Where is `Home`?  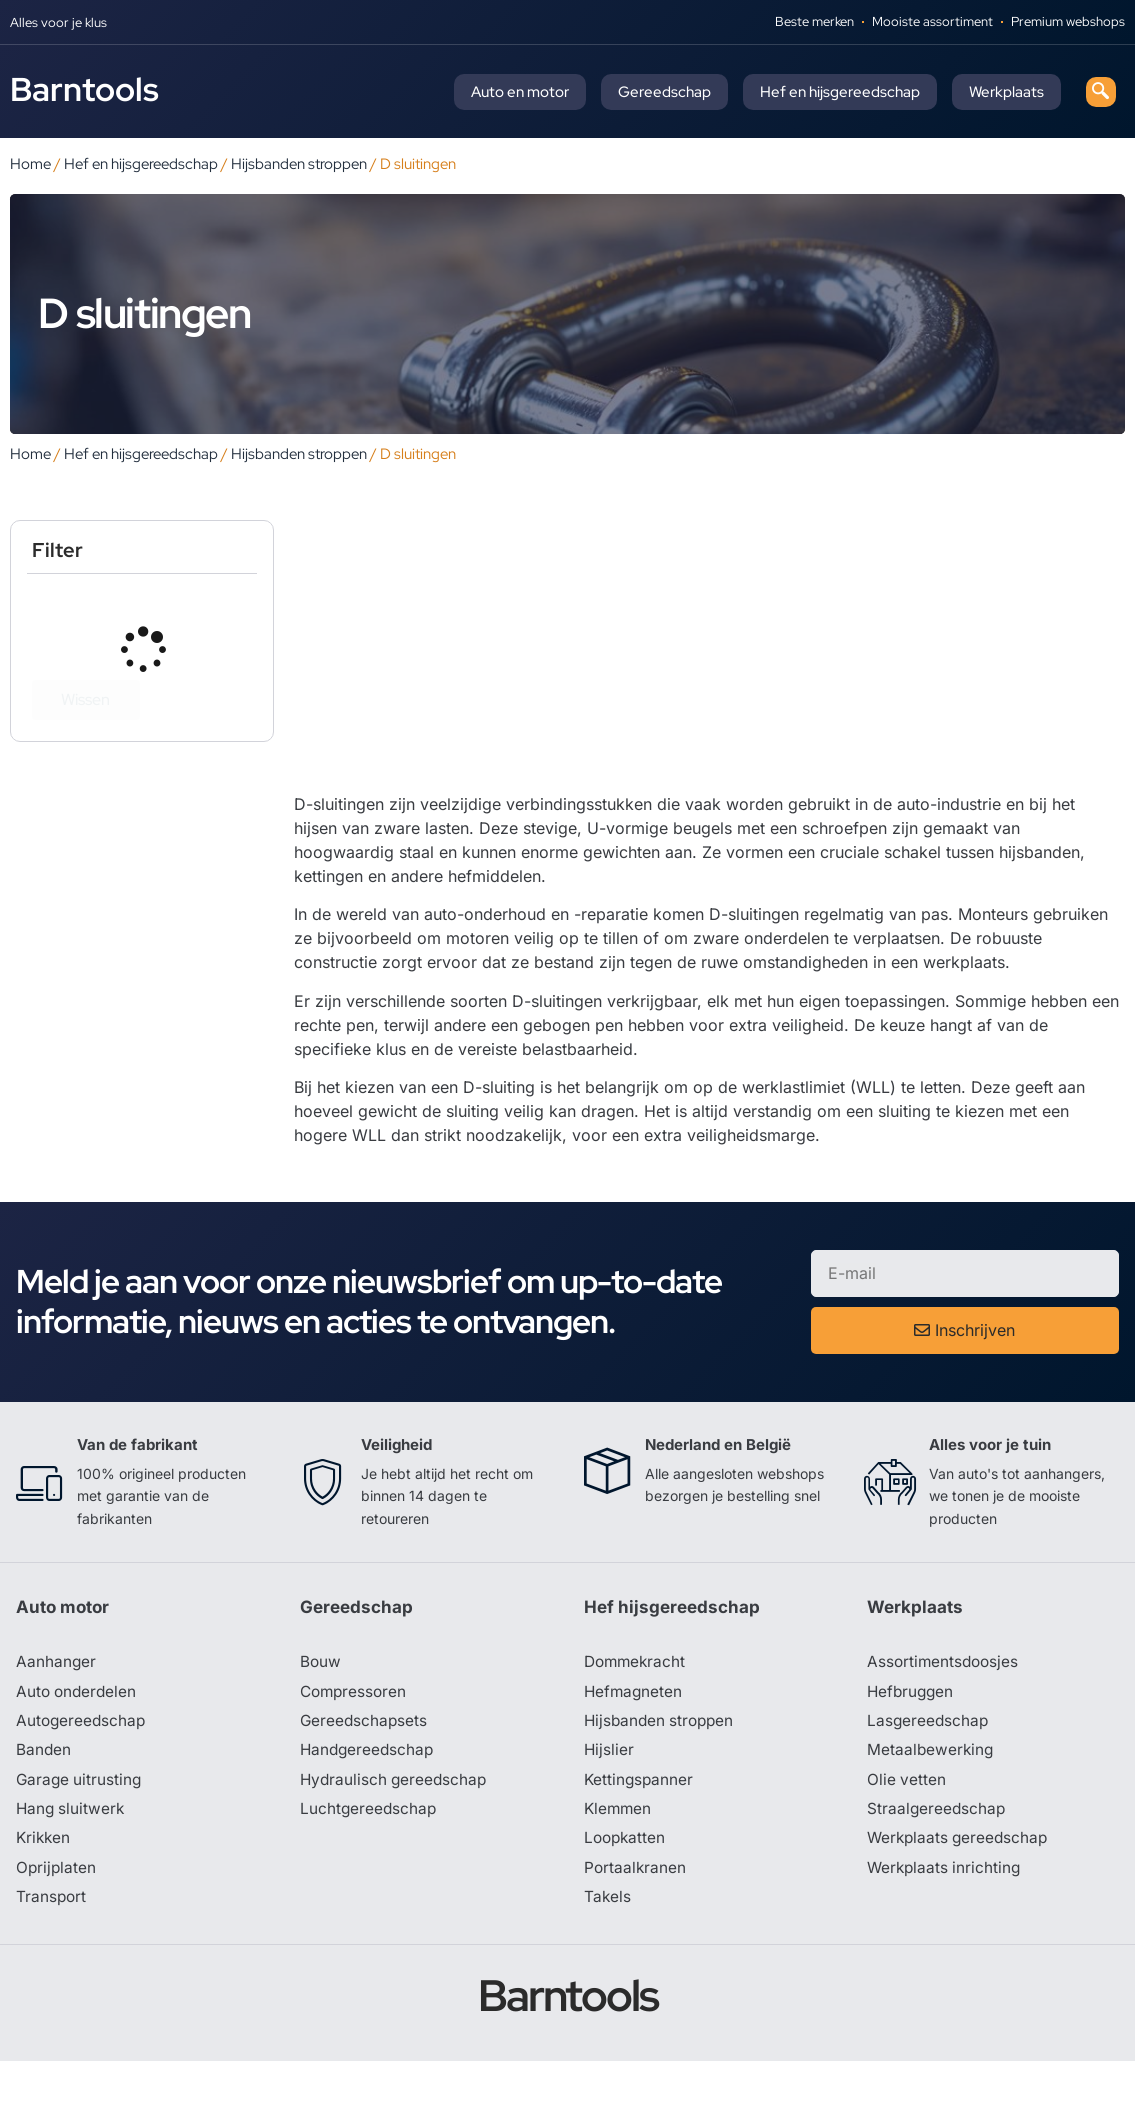 Home is located at coordinates (30, 163).